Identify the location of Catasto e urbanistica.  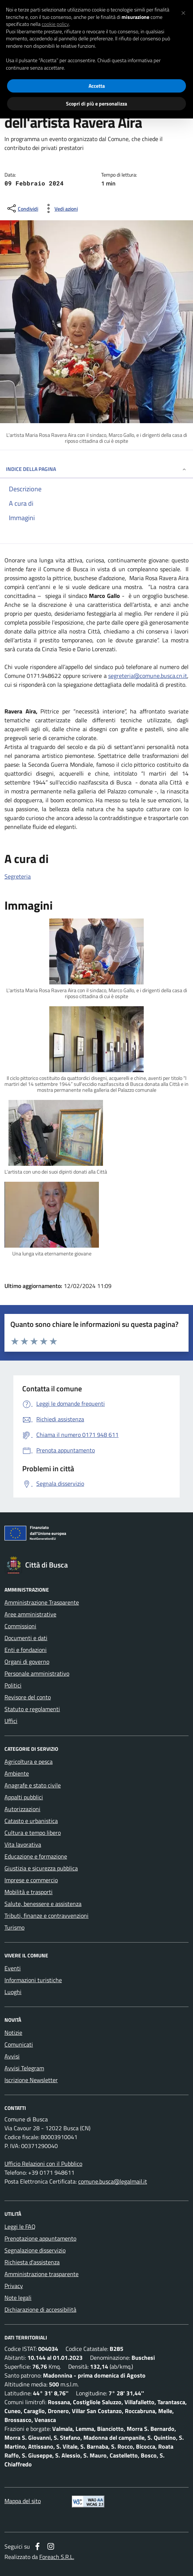
(31, 1820).